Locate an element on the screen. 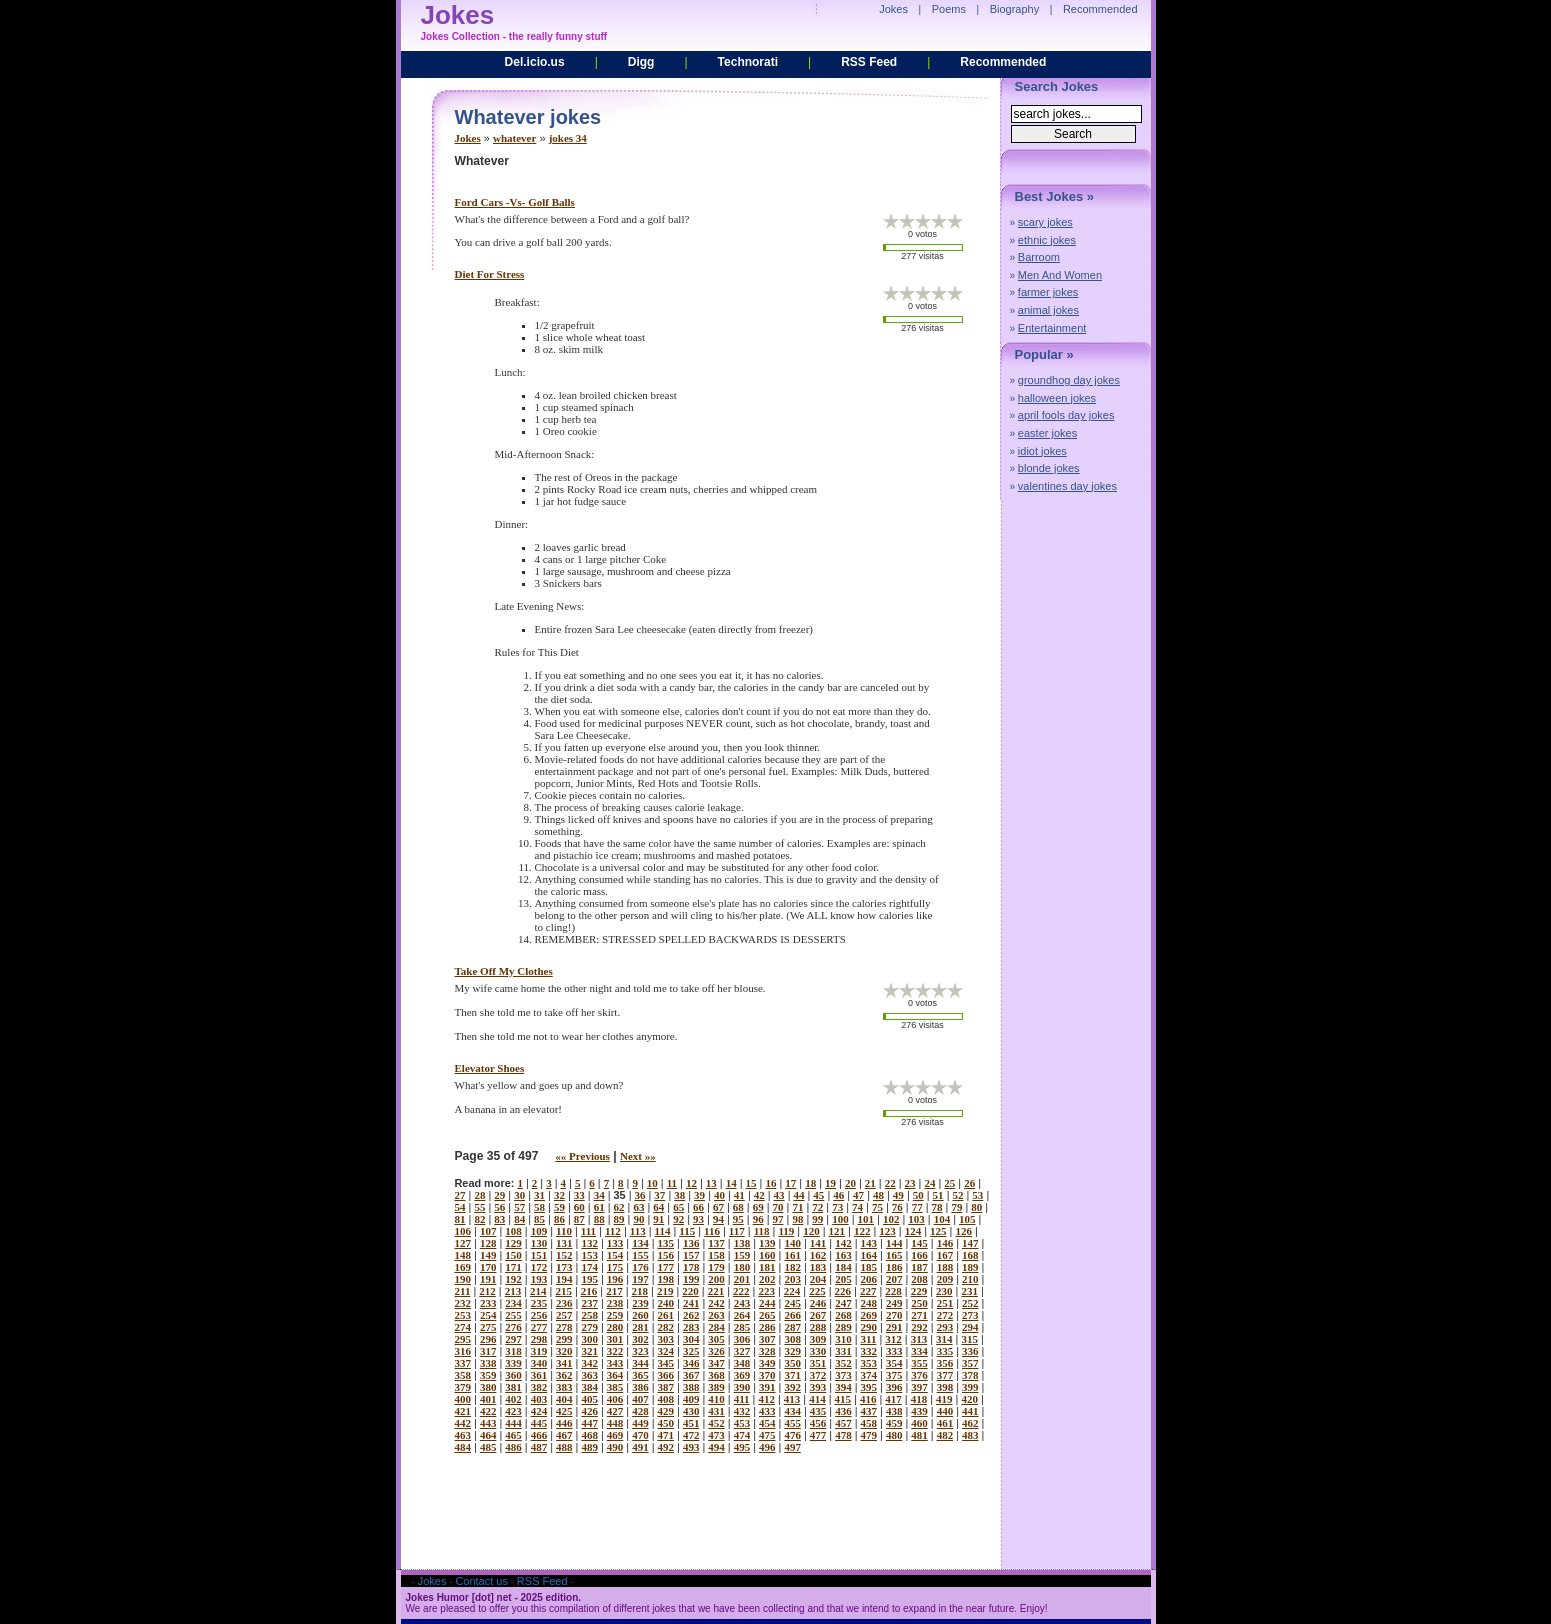  360 is located at coordinates (513, 1375).